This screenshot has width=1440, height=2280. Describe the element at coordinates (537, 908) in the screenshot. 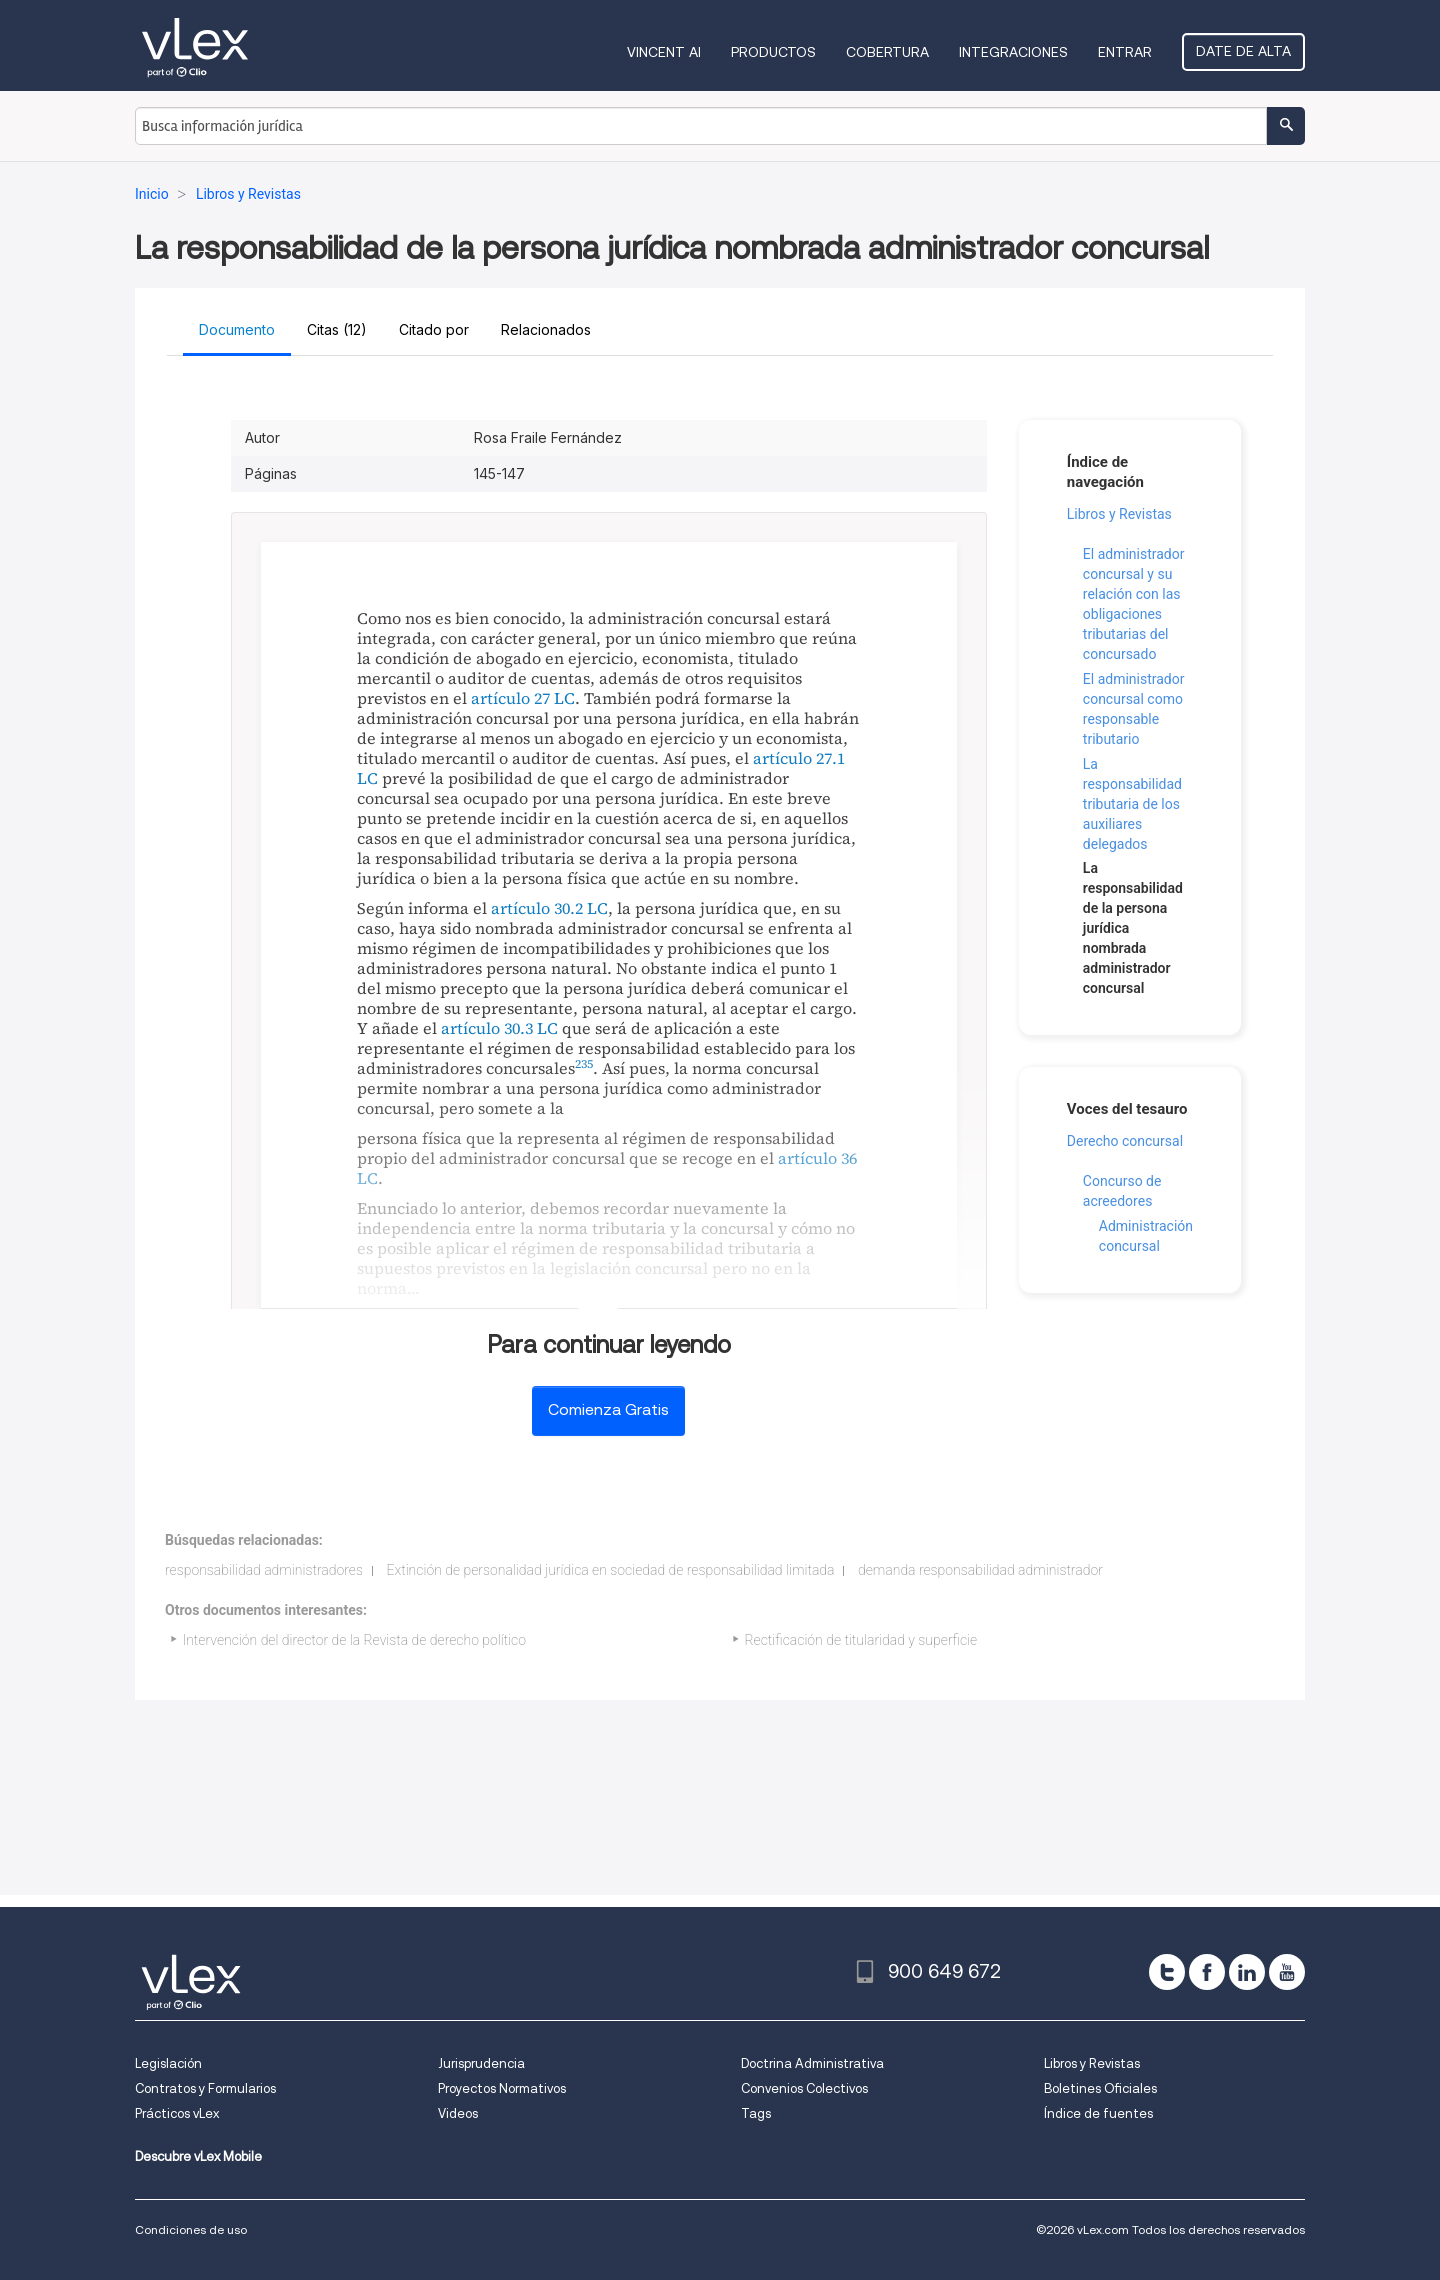

I see `artículo 30.2` at that location.